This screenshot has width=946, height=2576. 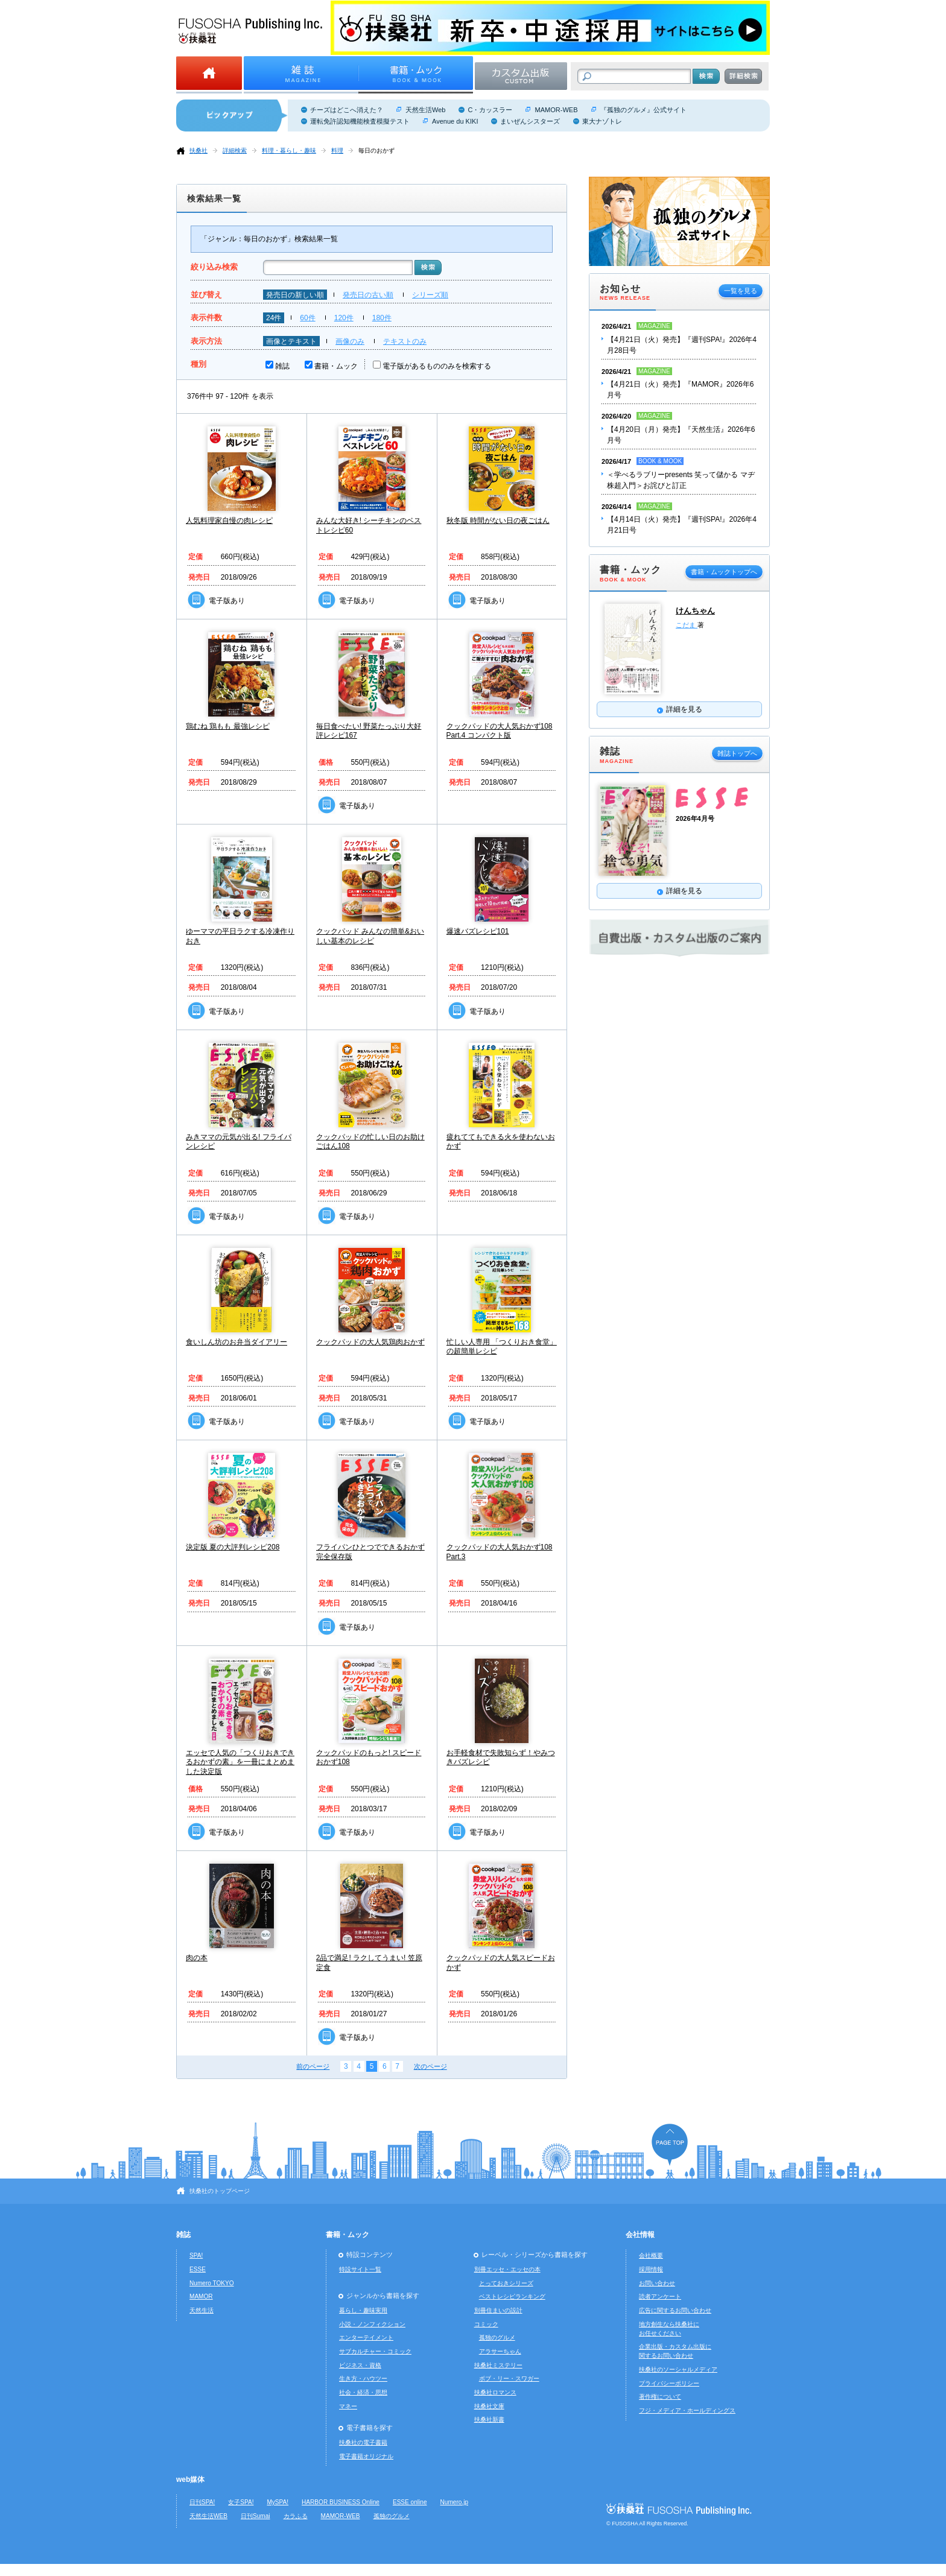 What do you see at coordinates (370, 1342) in the screenshot?
I see `クックパッドの大人気鶏肉おかず` at bounding box center [370, 1342].